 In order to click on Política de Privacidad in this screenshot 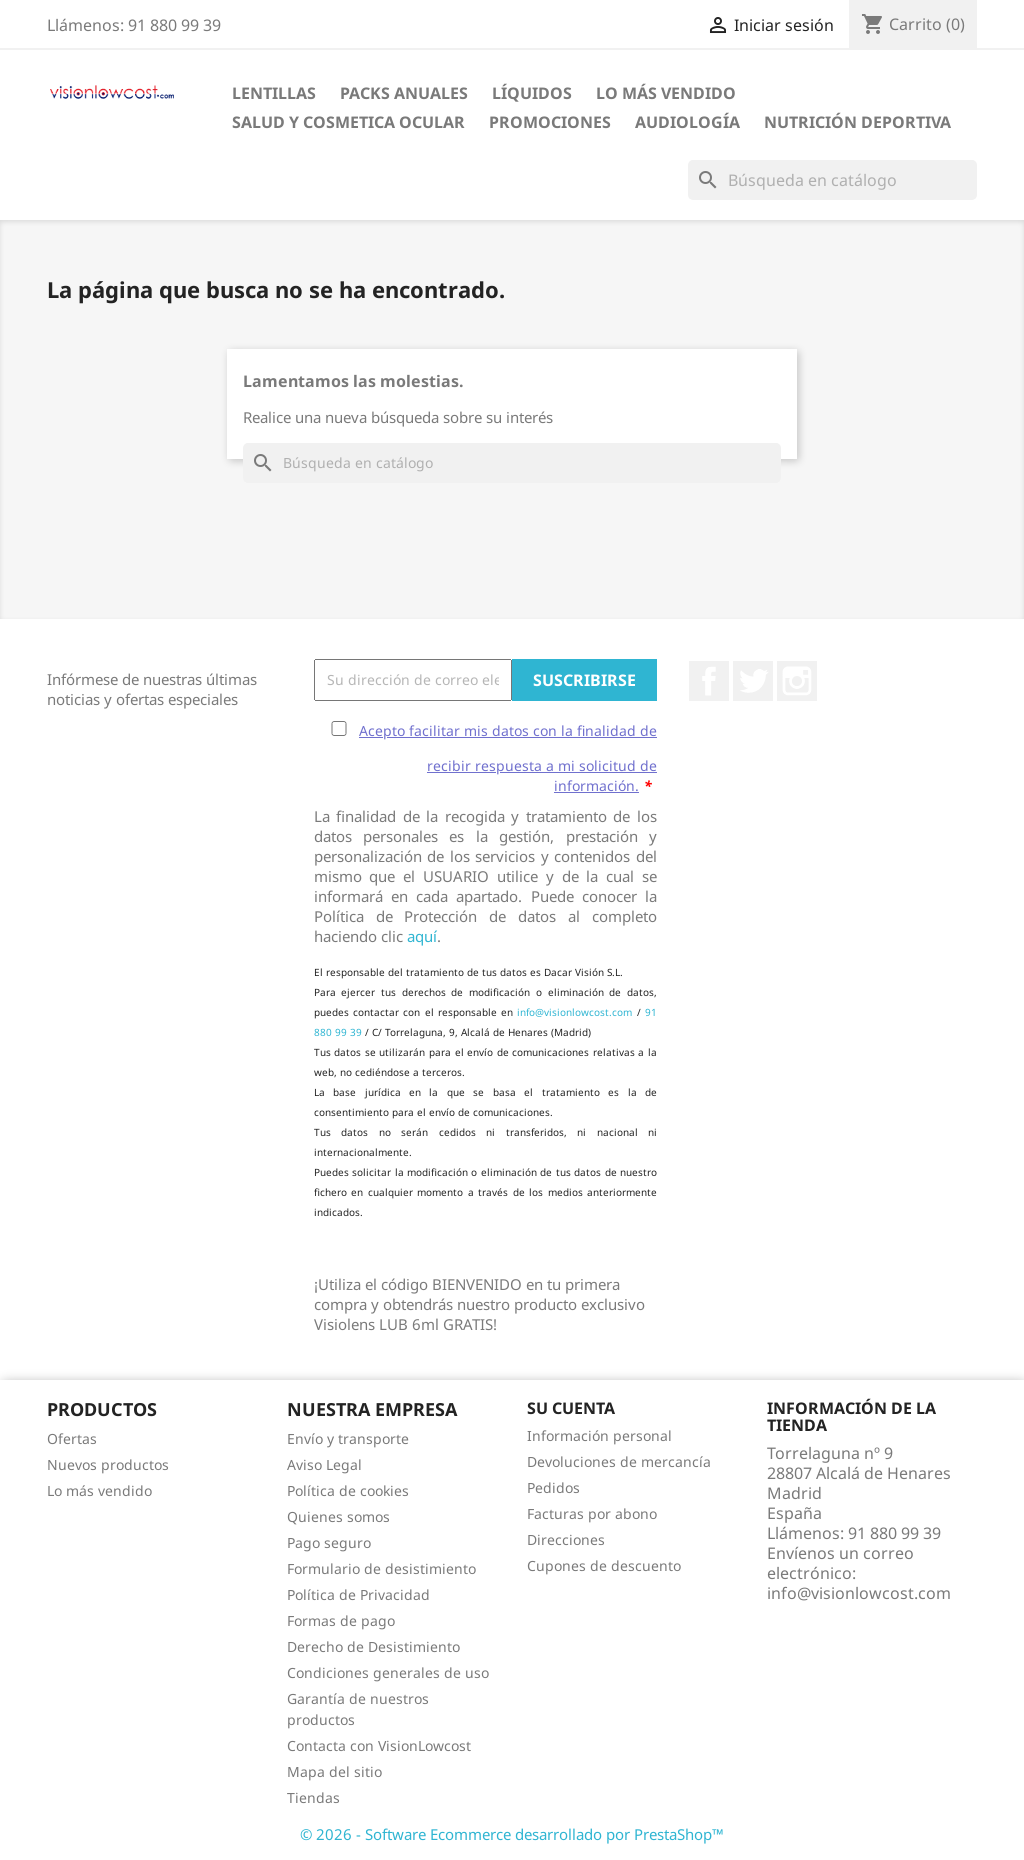, I will do `click(358, 1594)`.